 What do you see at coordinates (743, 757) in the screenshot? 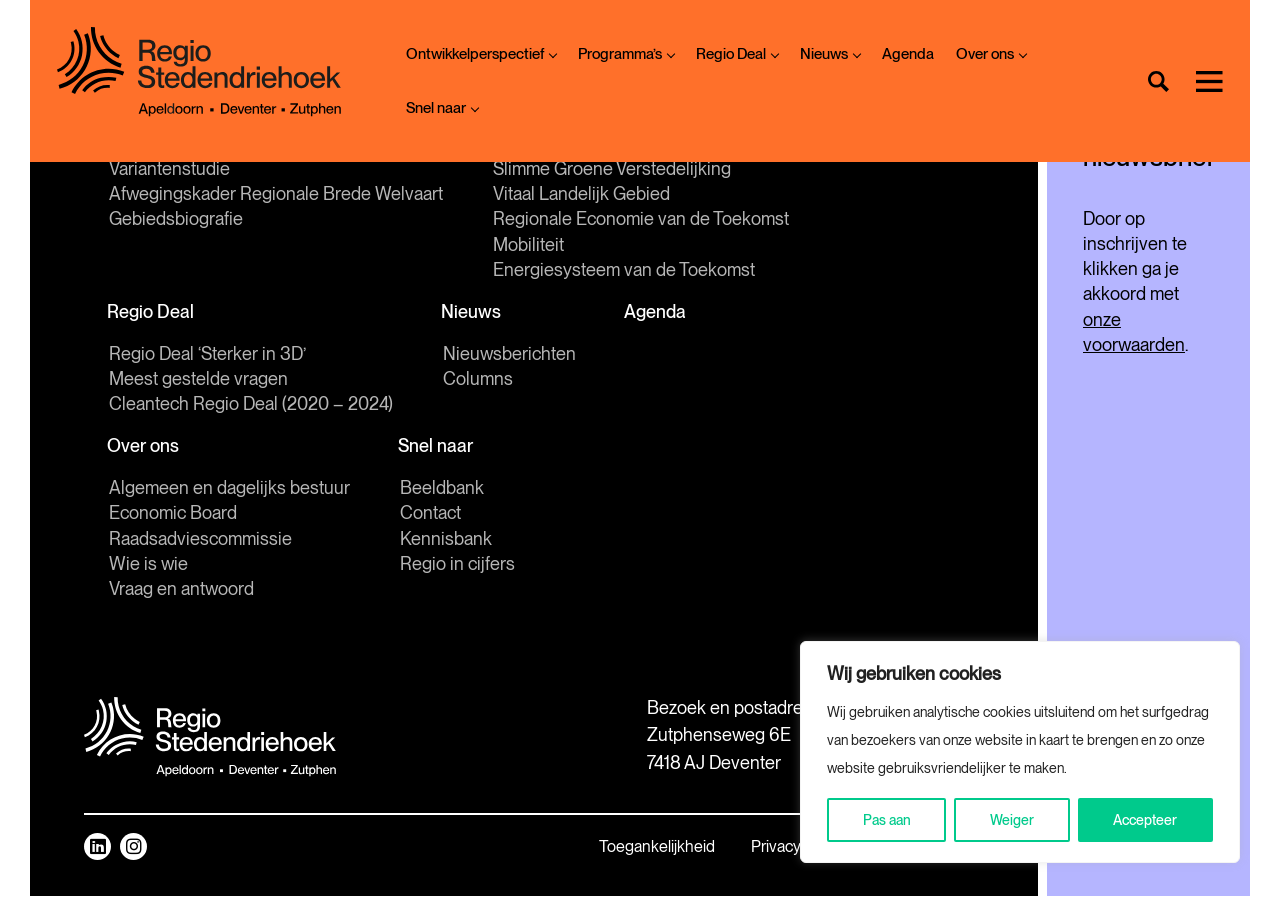
I see `Route` at bounding box center [743, 757].